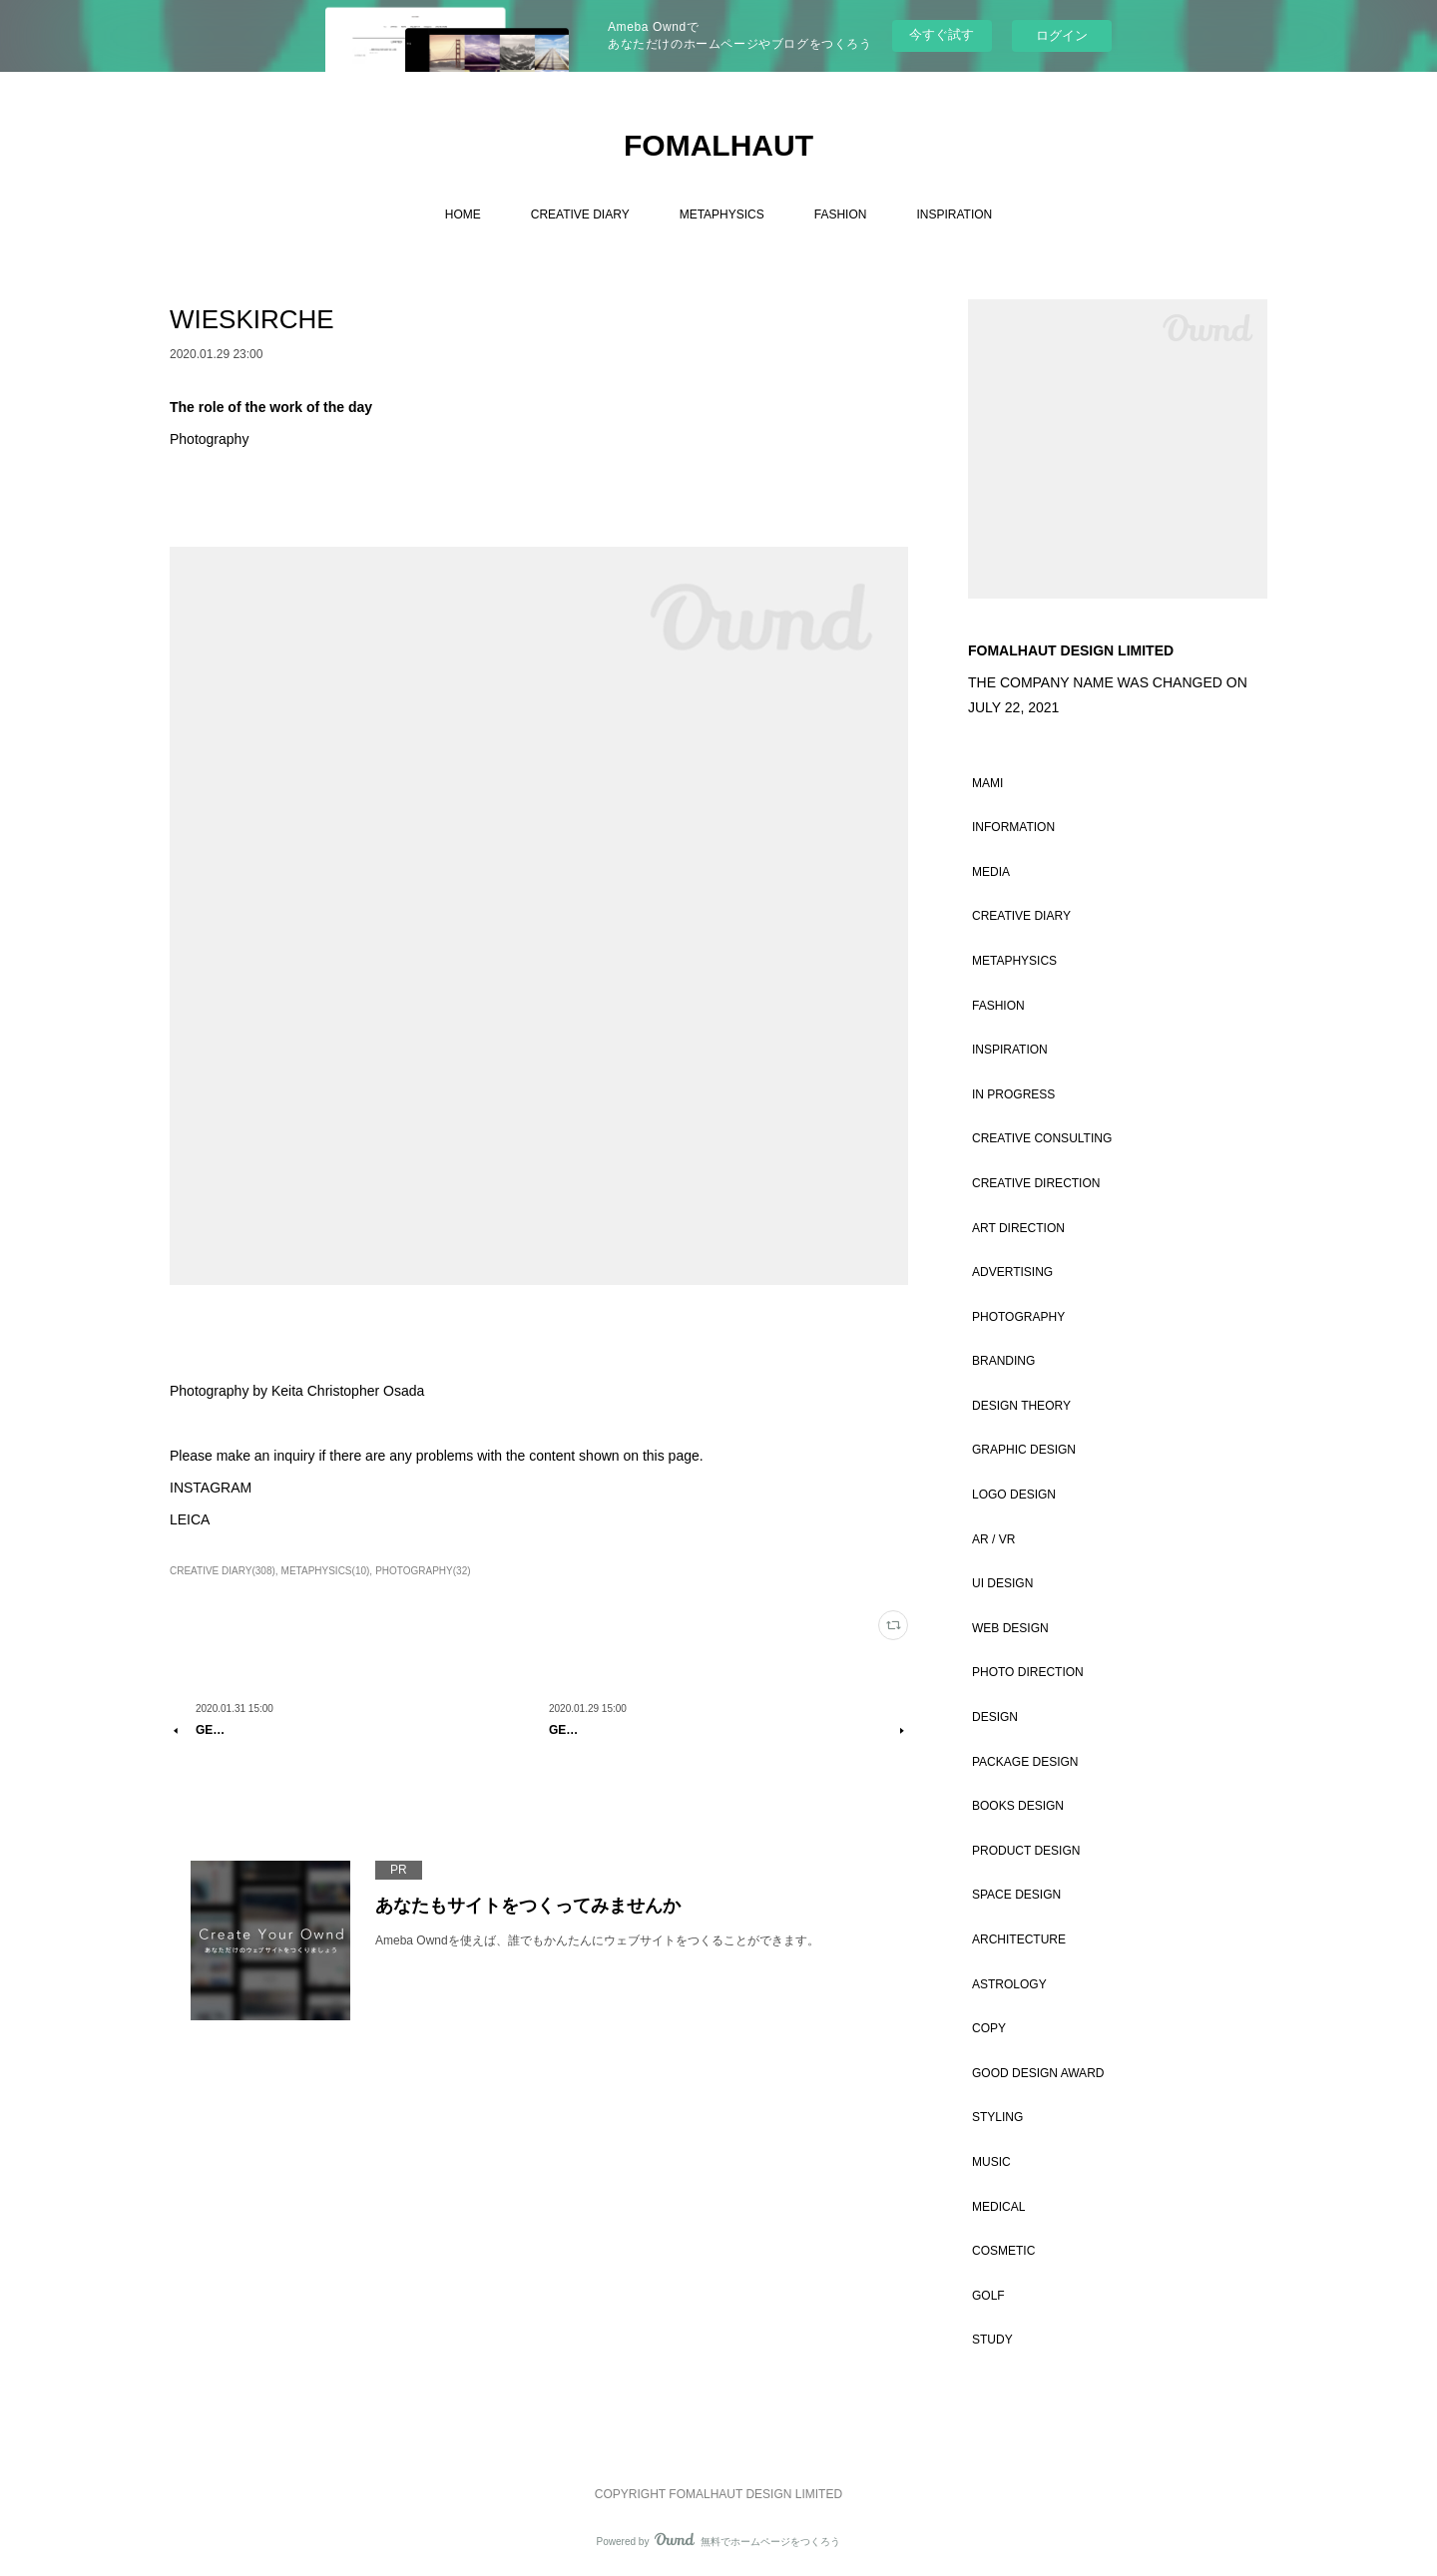 The width and height of the screenshot is (1437, 2576). Describe the element at coordinates (1021, 1406) in the screenshot. I see `DESIGN THEORY` at that location.